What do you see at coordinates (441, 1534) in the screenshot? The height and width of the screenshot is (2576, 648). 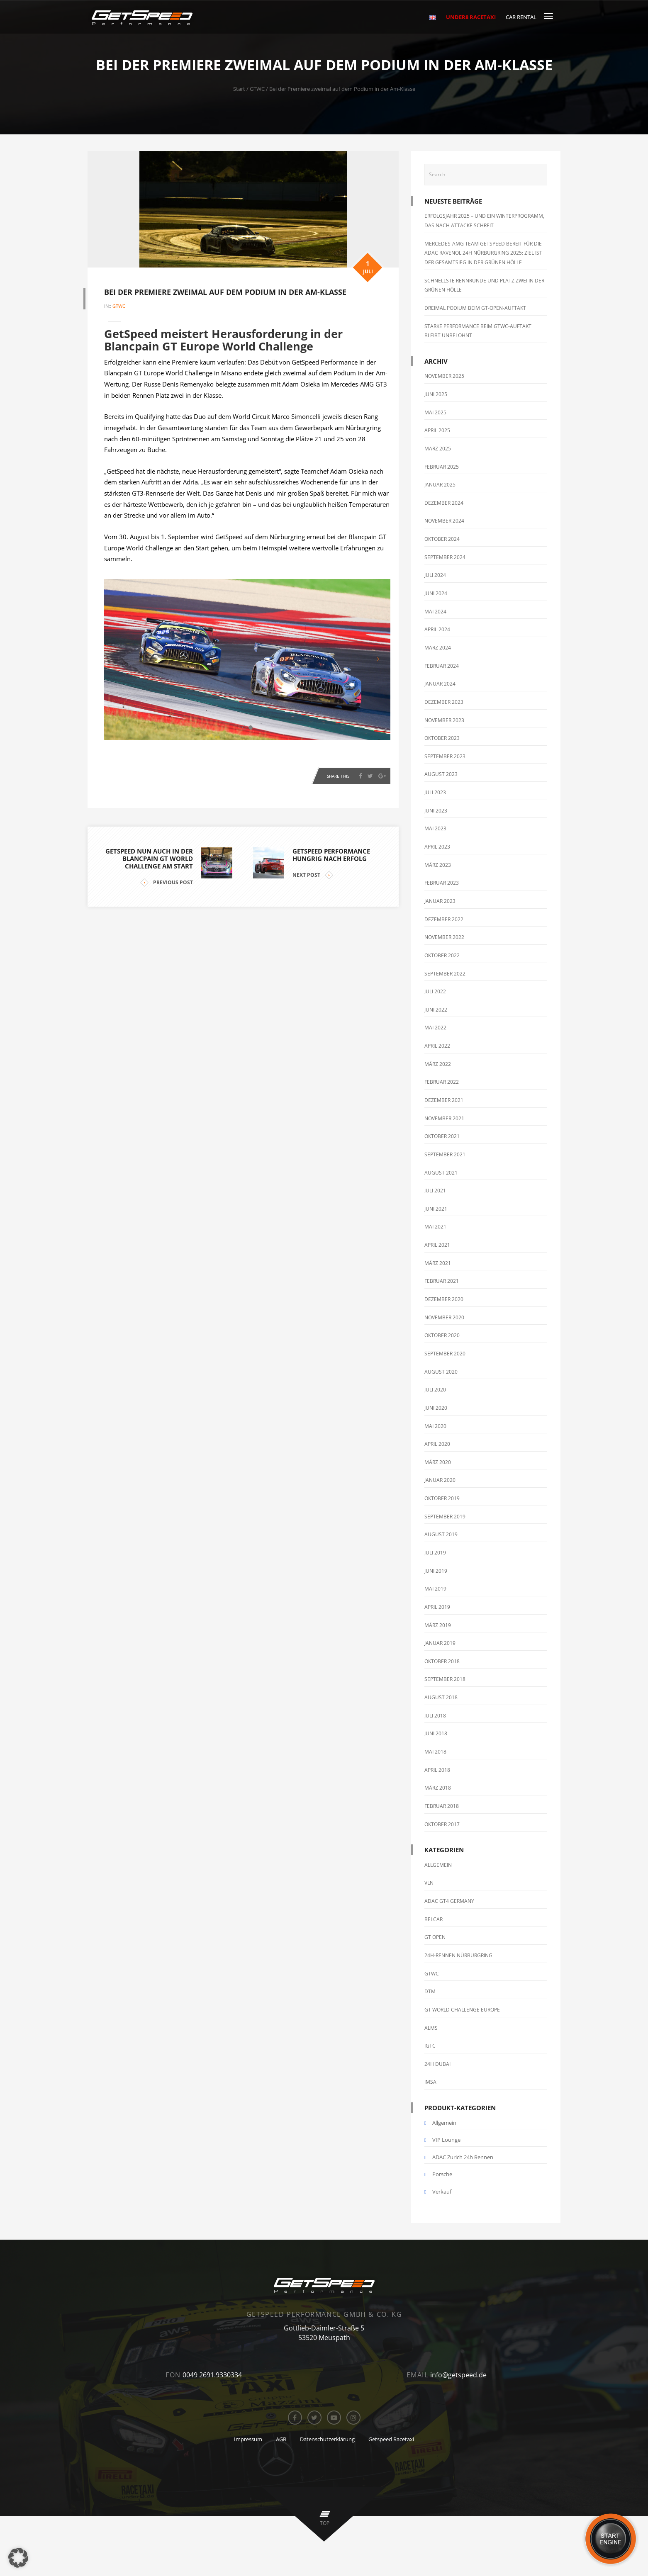 I see `August 2019` at bounding box center [441, 1534].